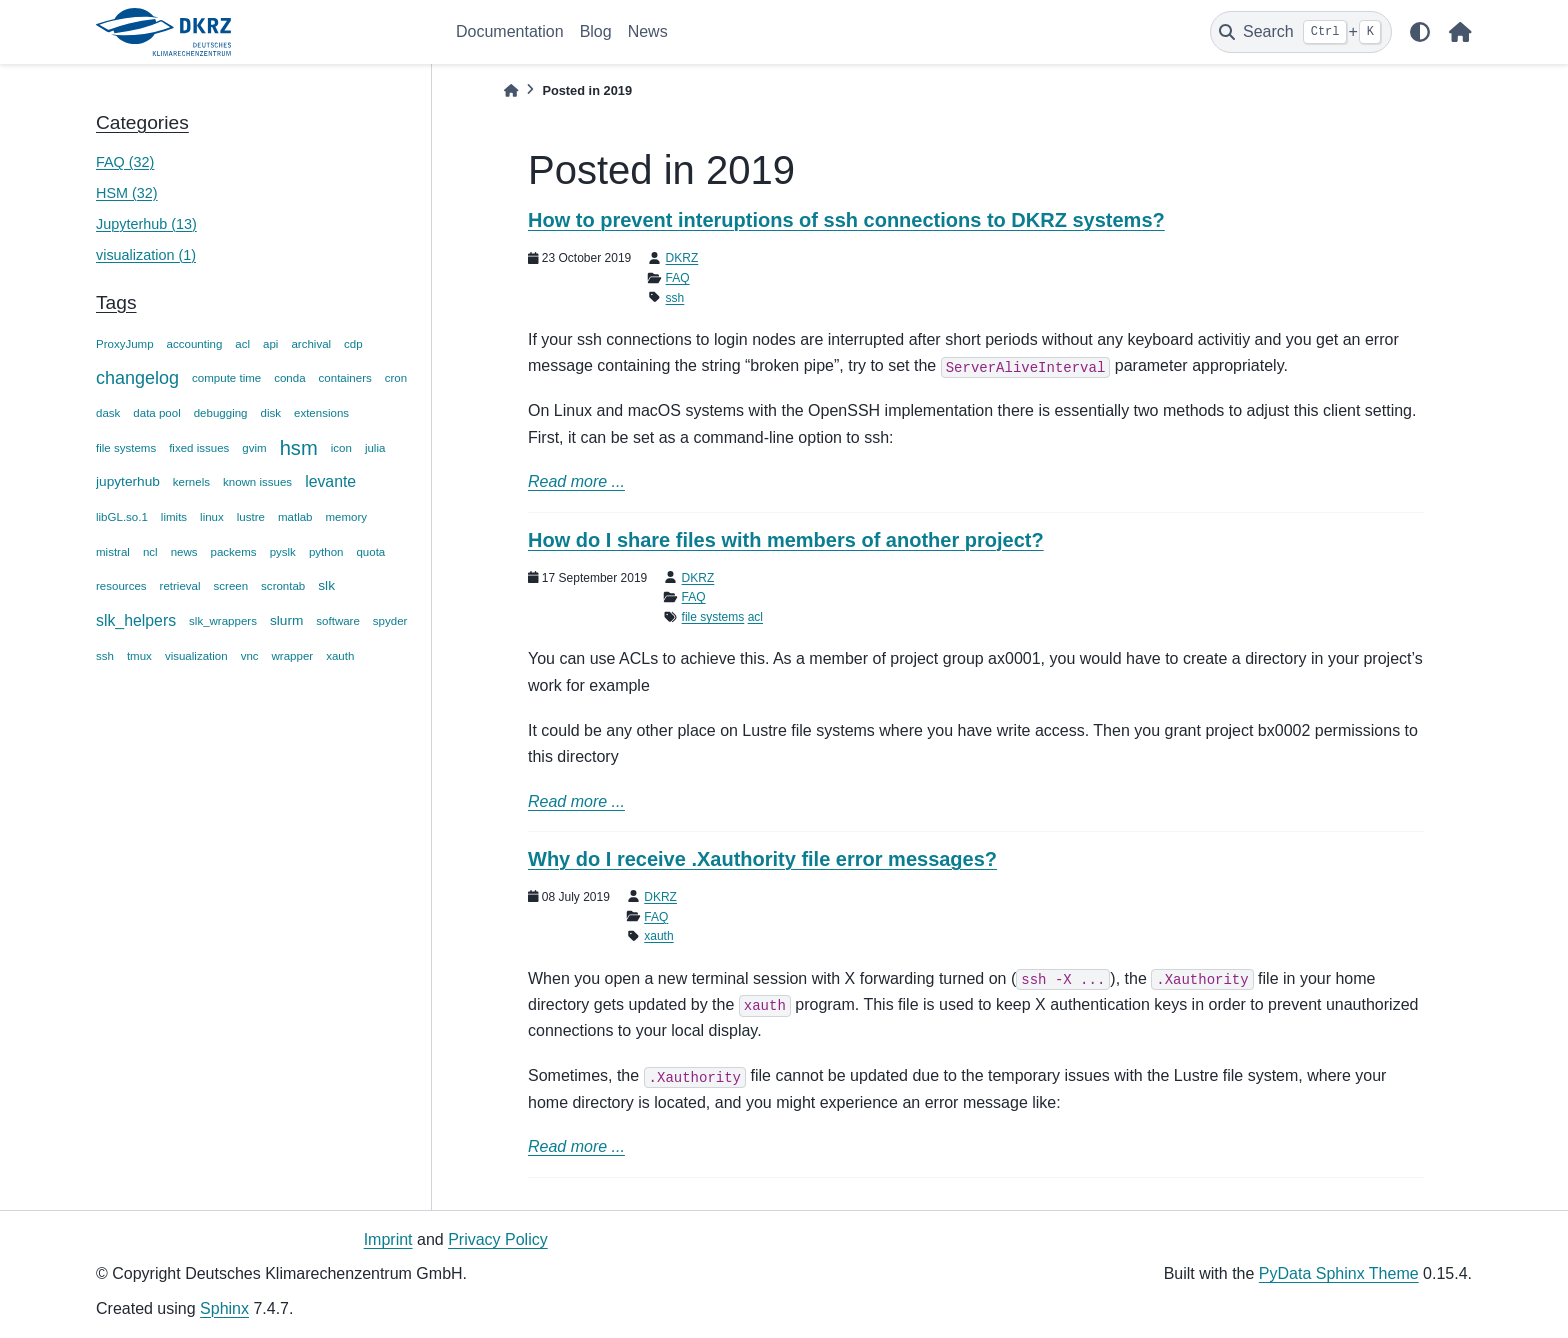 Image resolution: width=1568 pixels, height=1338 pixels. I want to click on PyData Sphinx Theme, so click(1339, 1273).